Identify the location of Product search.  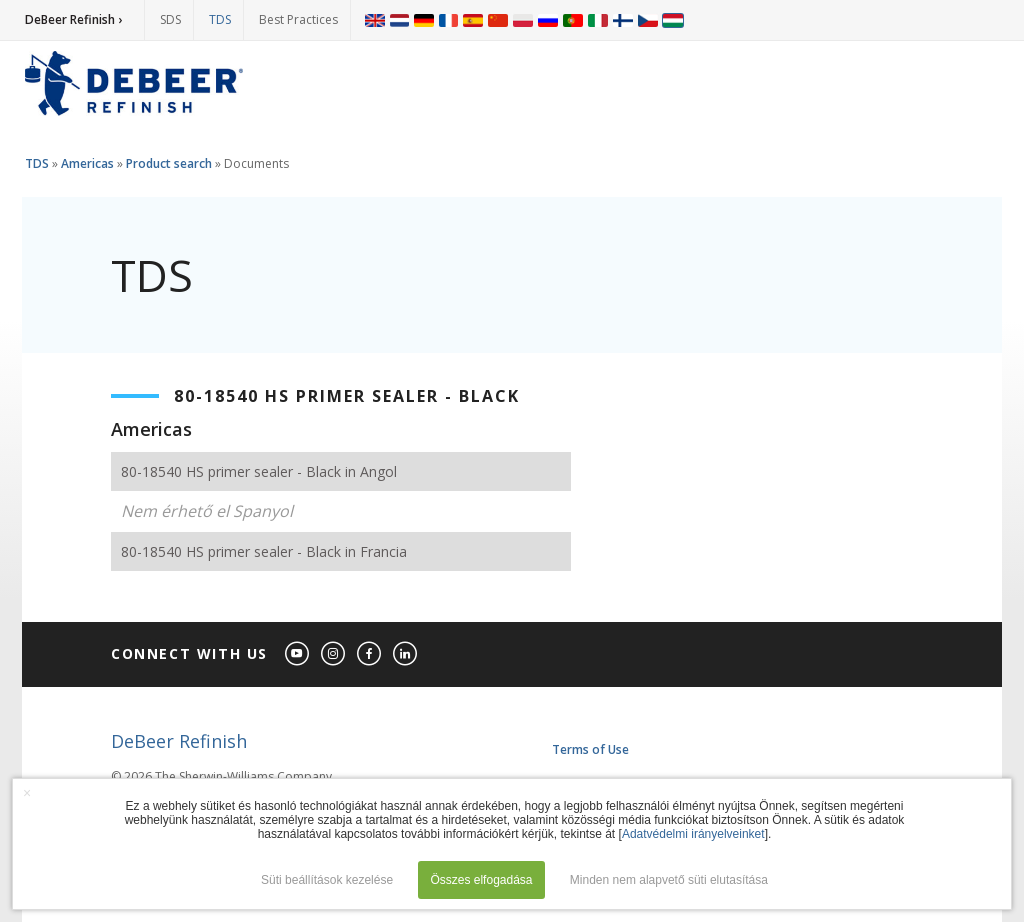
(169, 163).